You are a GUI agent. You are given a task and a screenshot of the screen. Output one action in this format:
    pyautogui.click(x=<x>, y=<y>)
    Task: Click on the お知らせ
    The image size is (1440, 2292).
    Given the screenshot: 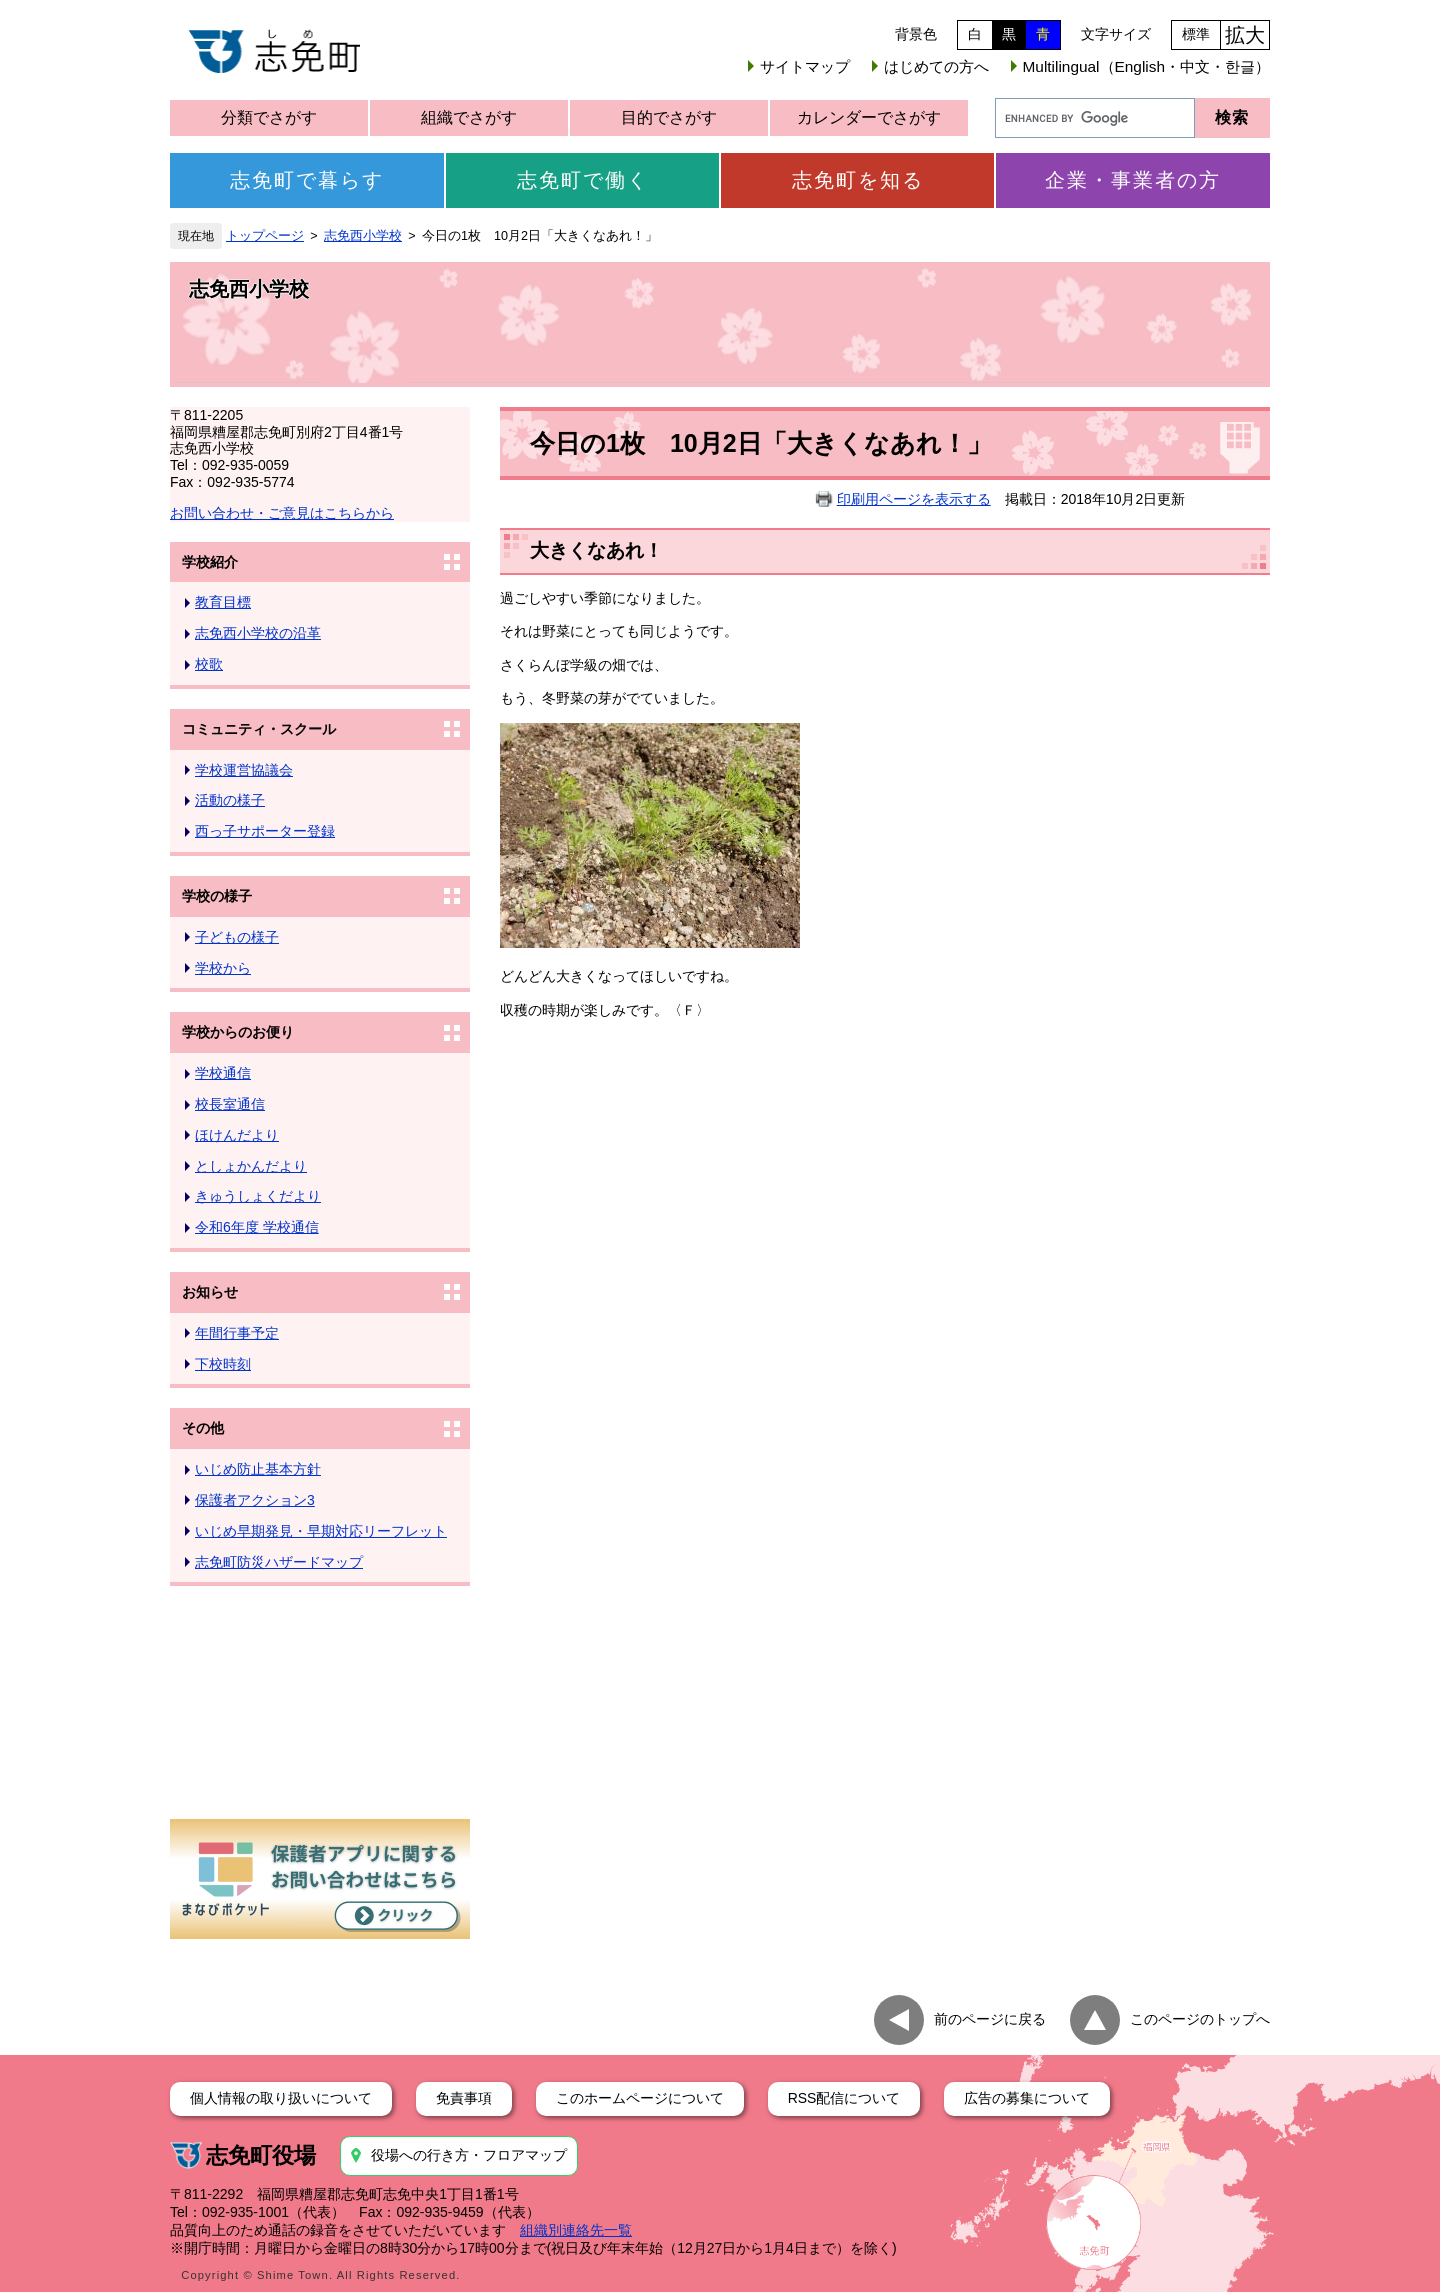 What is the action you would take?
    pyautogui.click(x=210, y=1292)
    